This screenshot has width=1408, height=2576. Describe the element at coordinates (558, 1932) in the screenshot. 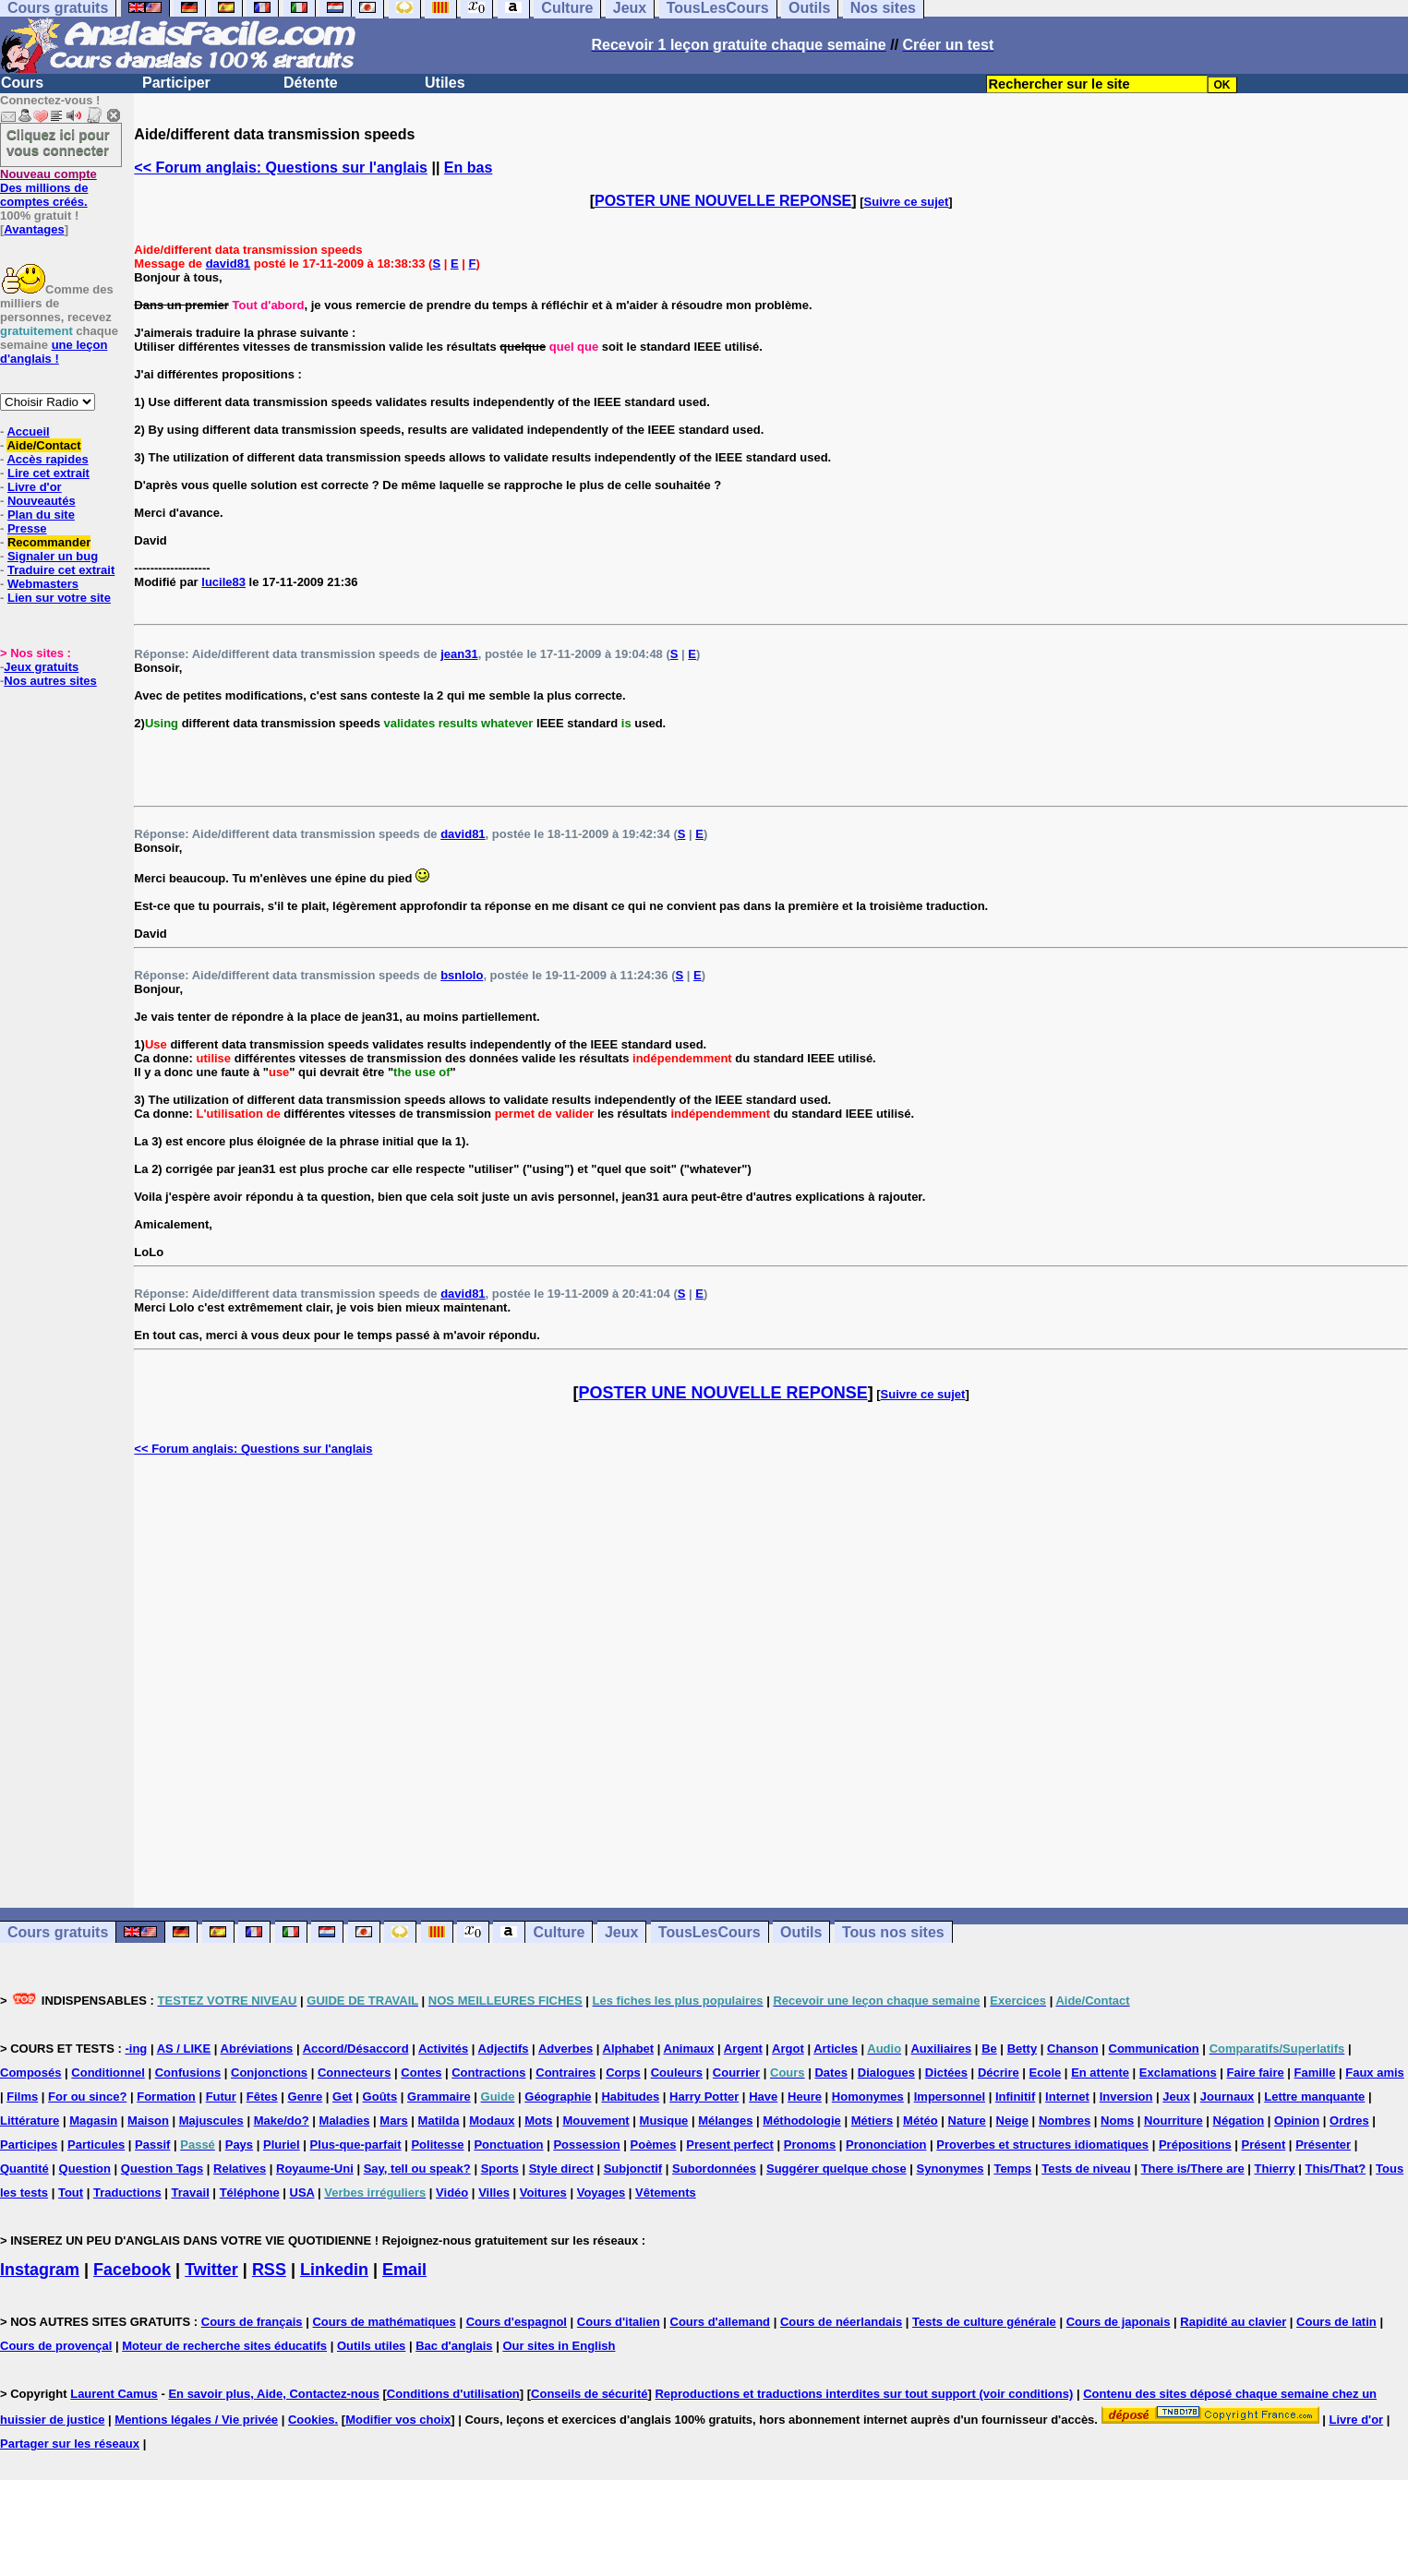

I see `Culture` at that location.